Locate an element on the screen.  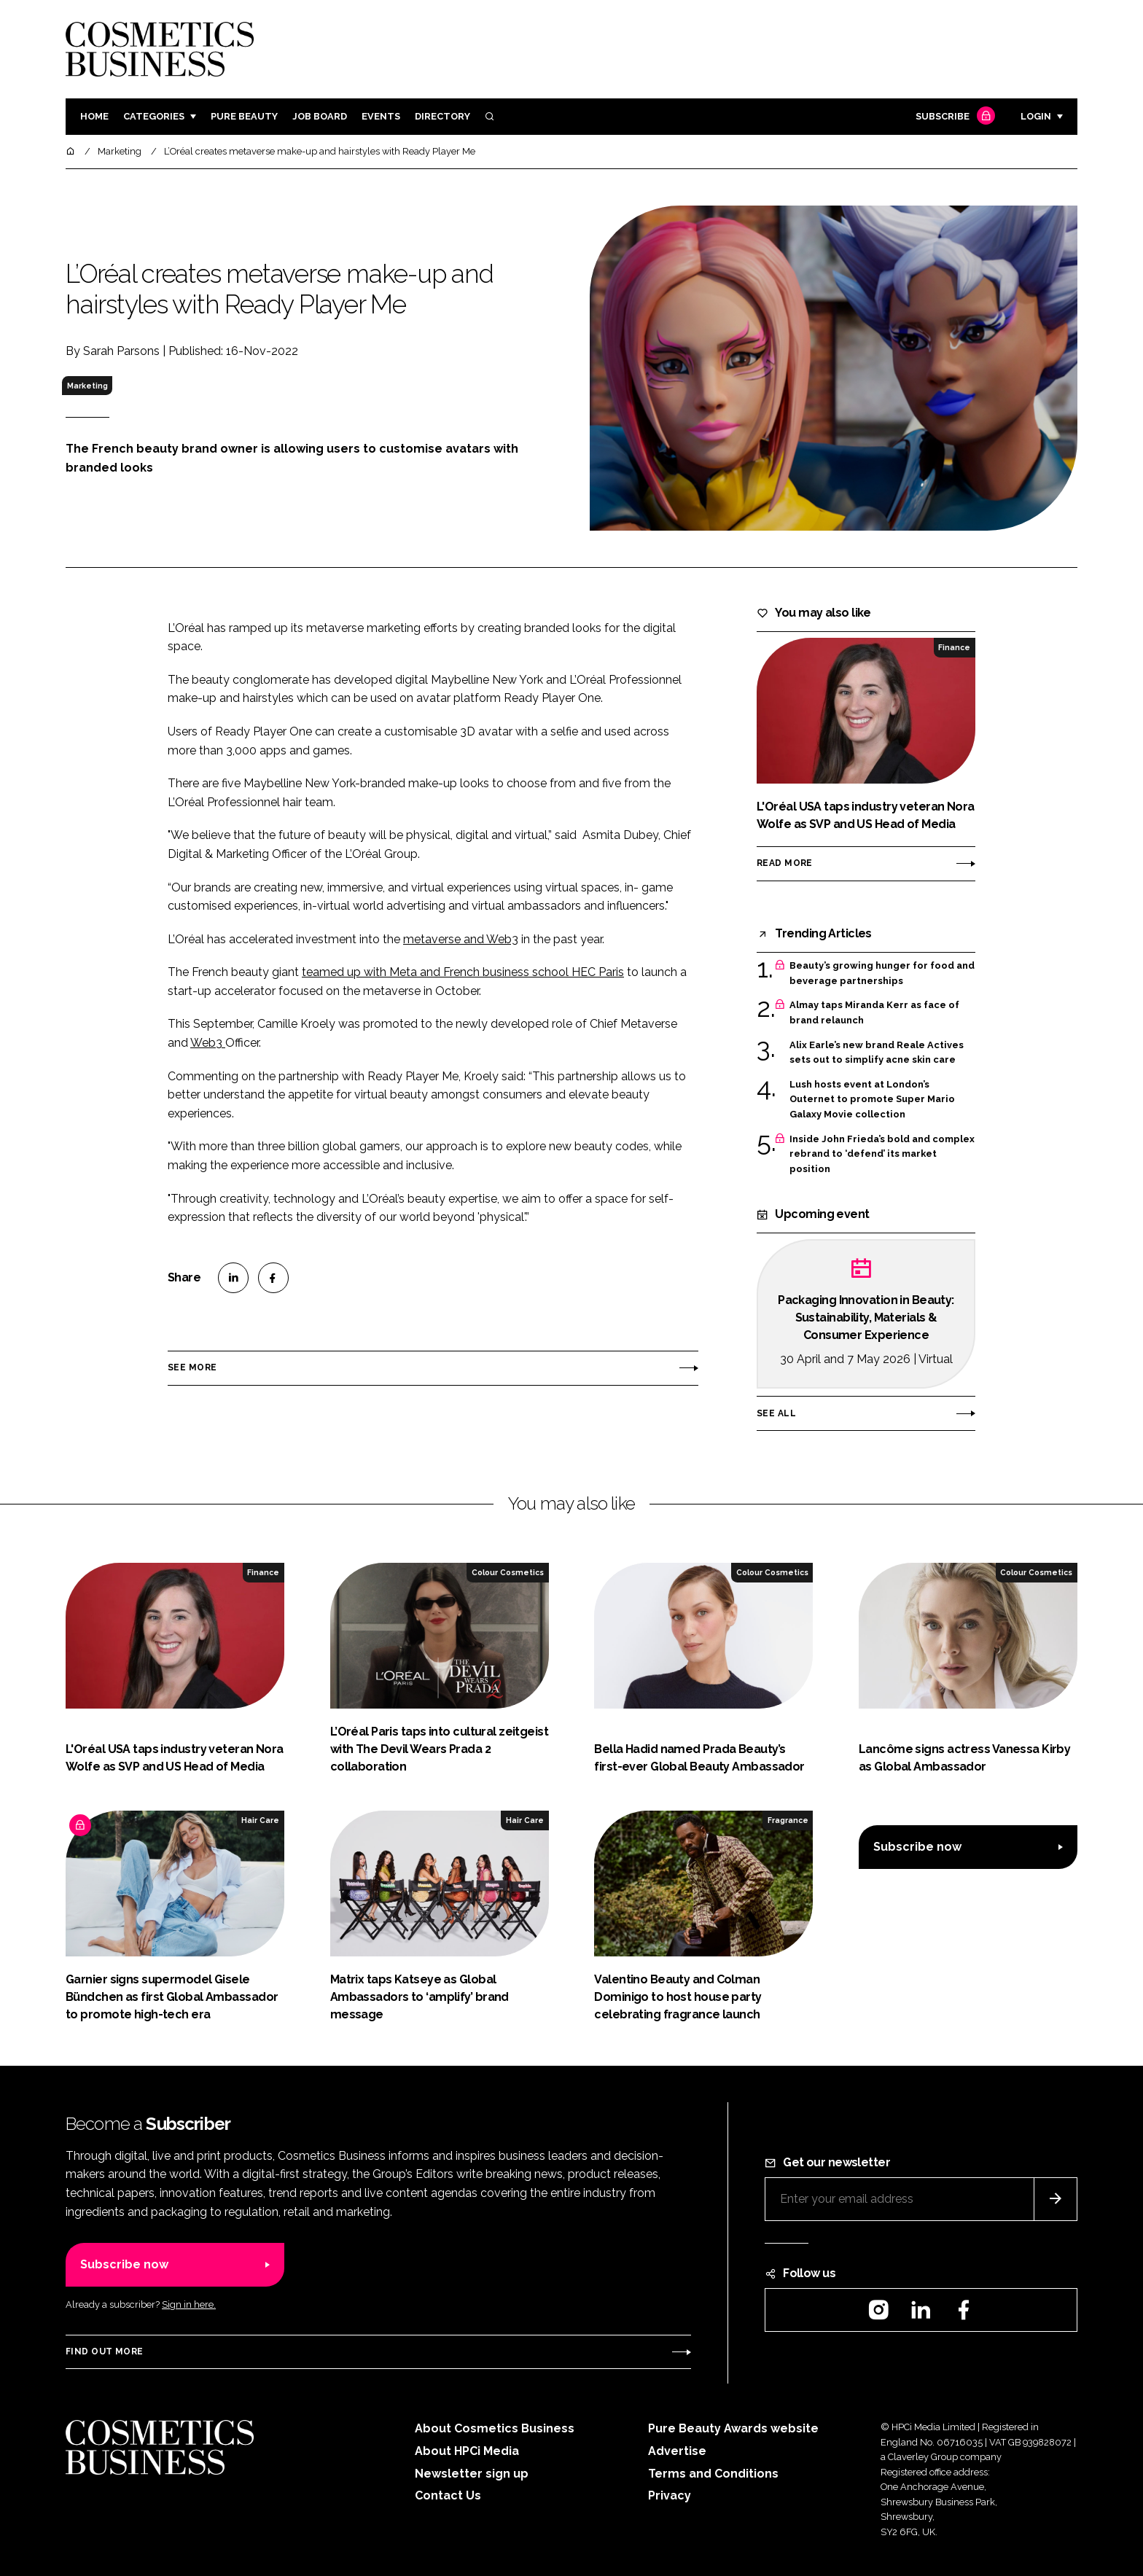
Pure Beauty Awards website is located at coordinates (733, 2428).